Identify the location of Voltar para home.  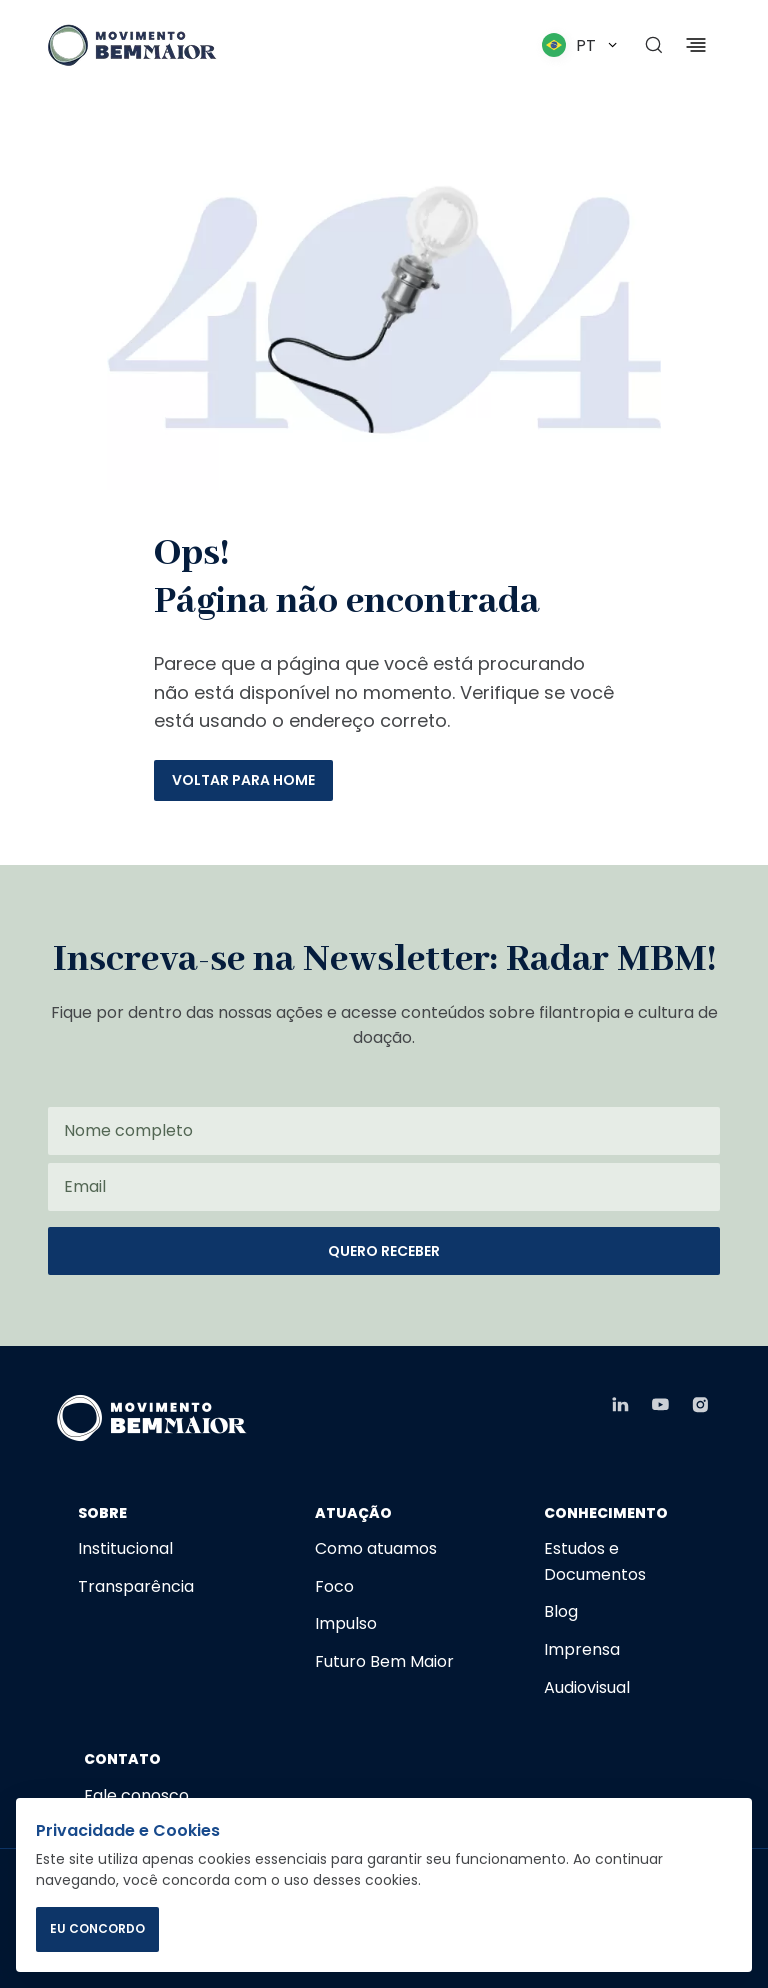
(243, 780).